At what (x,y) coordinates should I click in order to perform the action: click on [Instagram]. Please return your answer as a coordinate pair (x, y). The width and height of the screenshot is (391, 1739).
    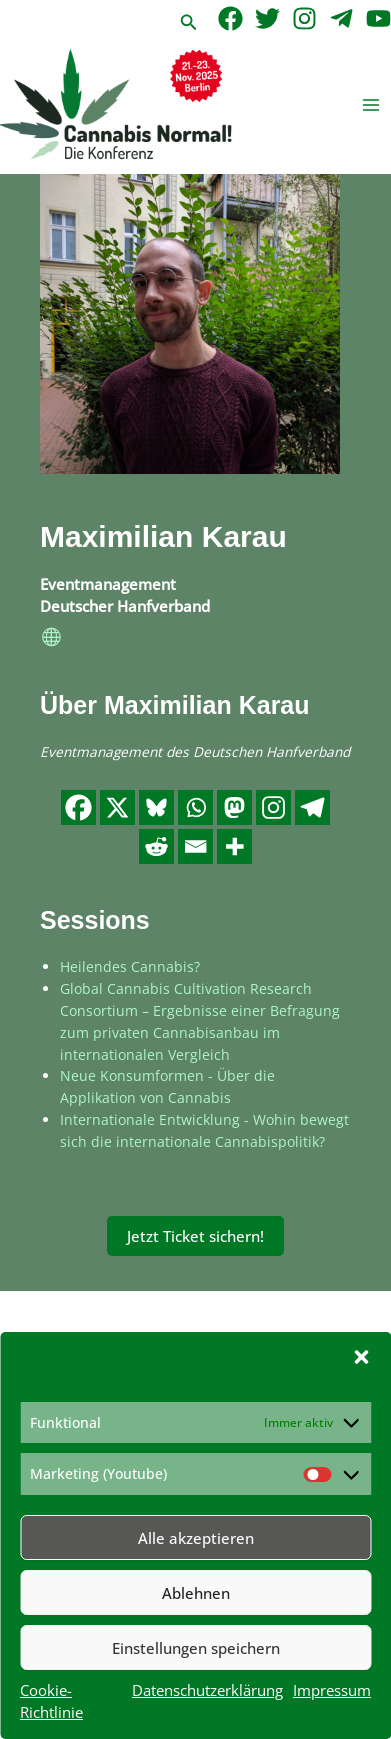
    Looking at the image, I should click on (304, 18).